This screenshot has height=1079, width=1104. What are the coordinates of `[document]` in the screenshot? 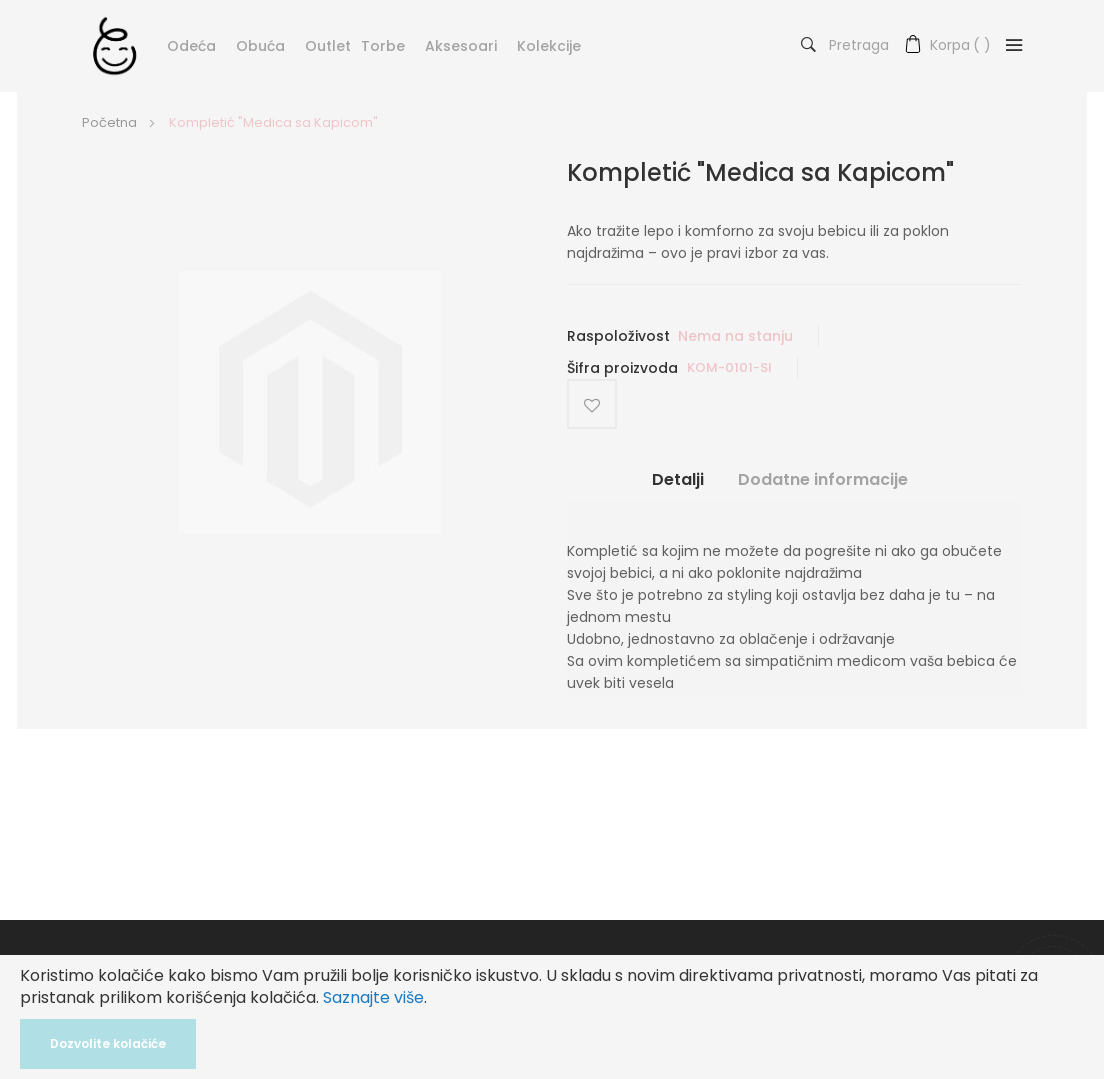 It's located at (552, 1017).